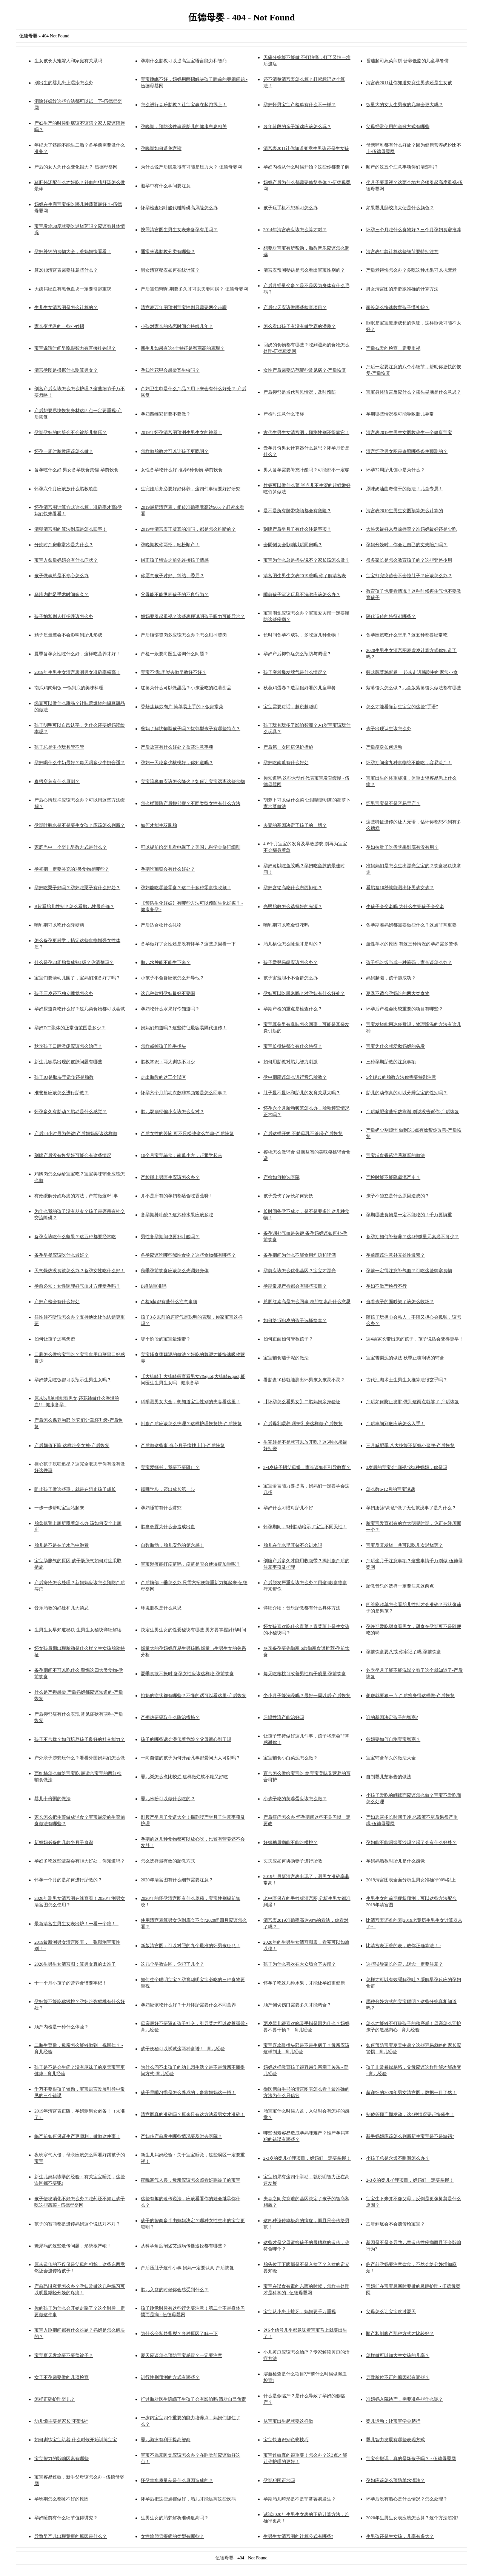 This screenshot has width=483, height=2576. Describe the element at coordinates (391, 2311) in the screenshot. I see `父母怎么让宝宝度过夏天` at that location.